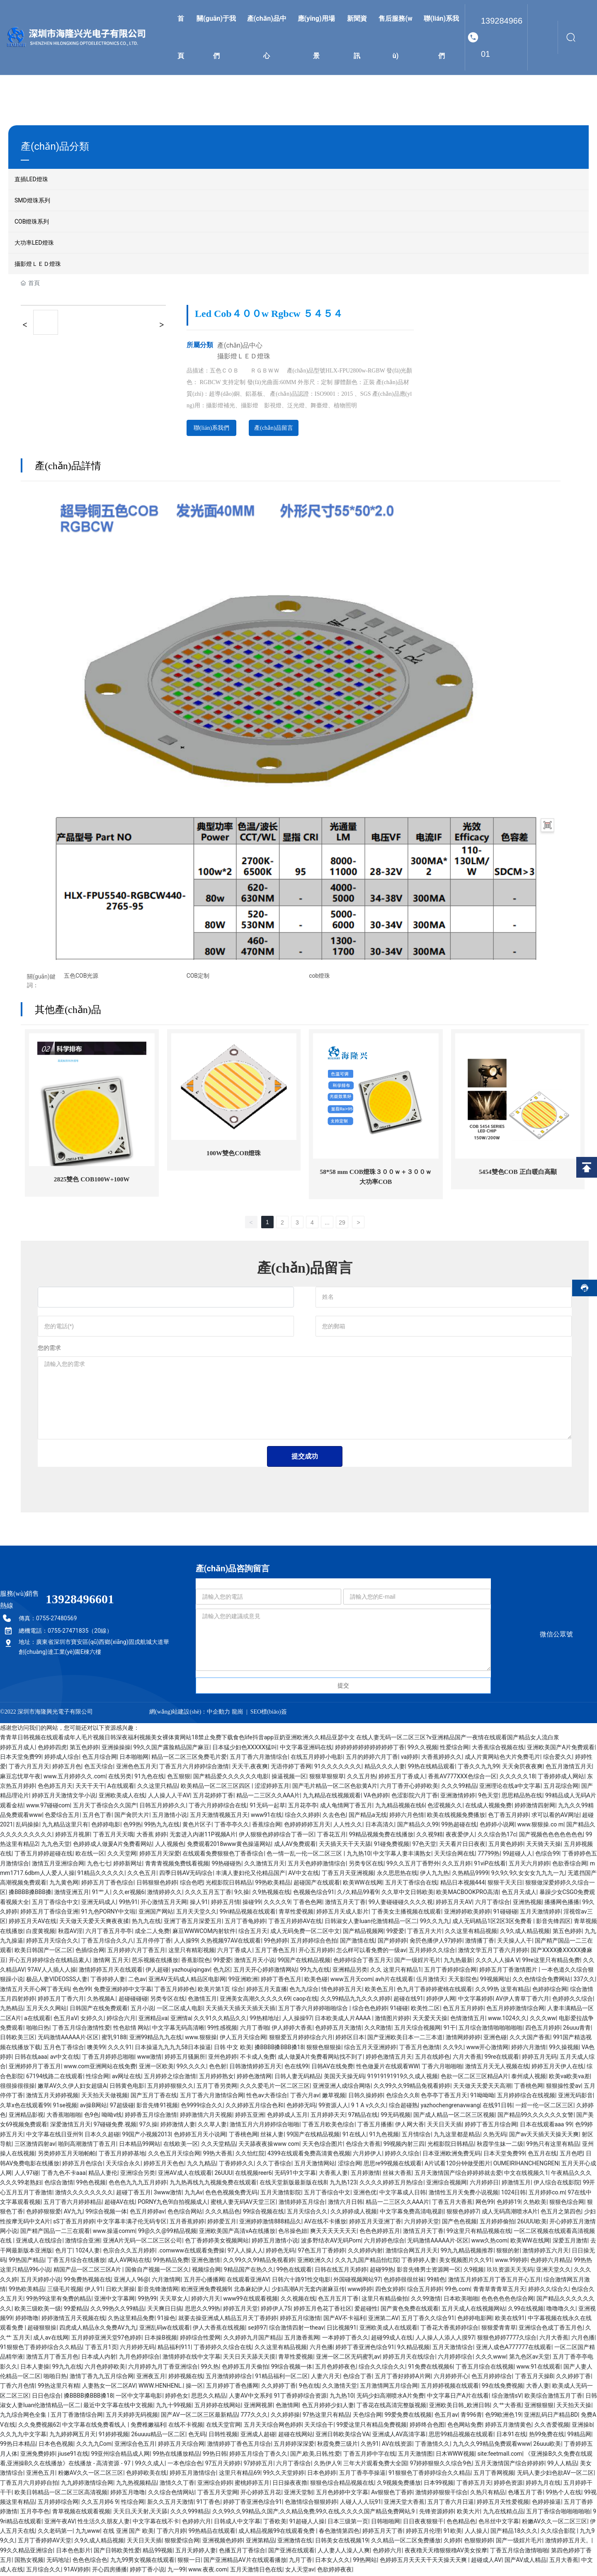  Describe the element at coordinates (409, 1787) in the screenshot. I see `六月丁香开心婷婷欧美` at that location.